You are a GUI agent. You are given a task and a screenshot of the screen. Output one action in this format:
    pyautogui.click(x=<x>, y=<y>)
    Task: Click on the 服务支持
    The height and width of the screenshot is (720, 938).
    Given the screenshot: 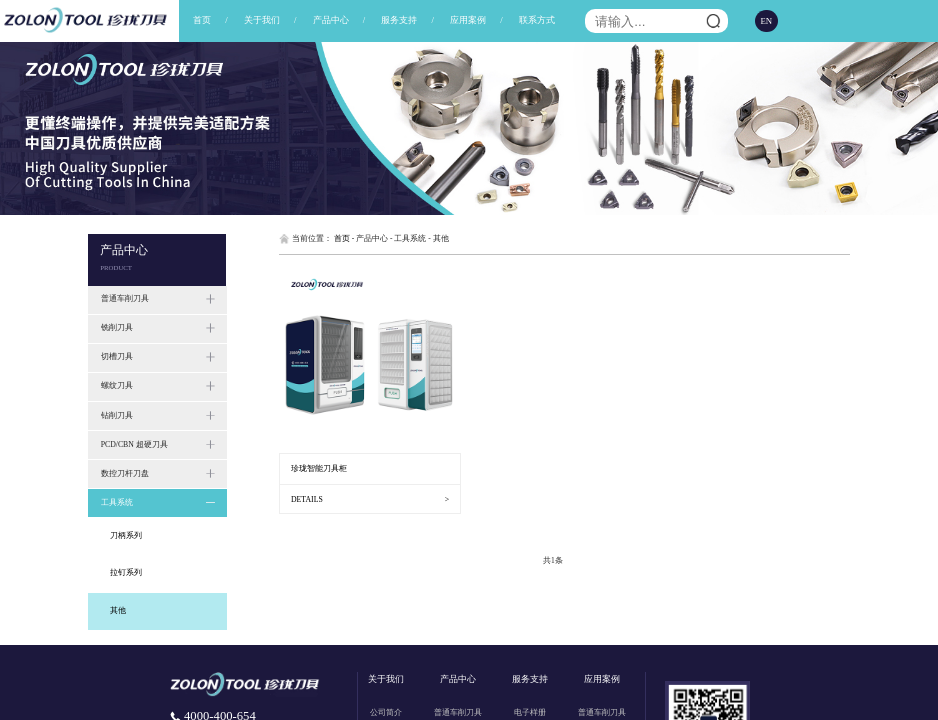 What is the action you would take?
    pyautogui.click(x=399, y=20)
    